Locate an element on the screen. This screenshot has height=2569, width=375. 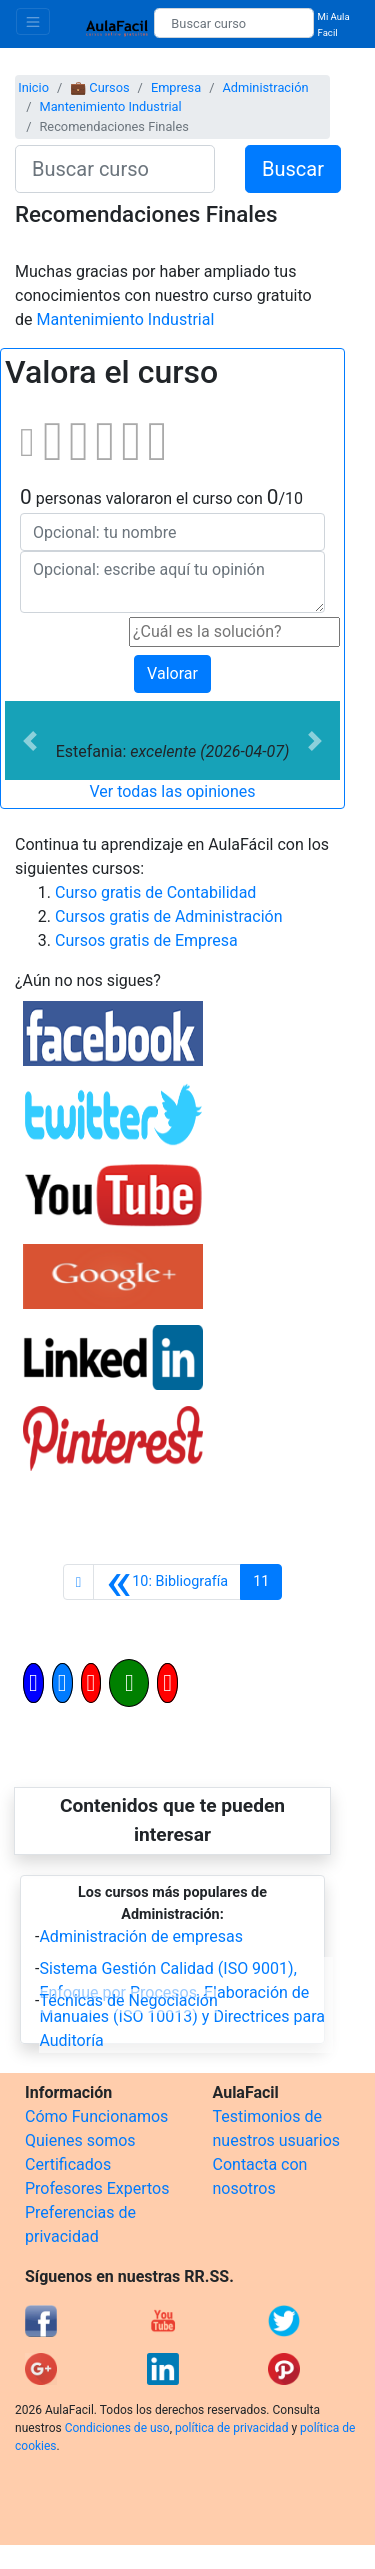
Certificados is located at coordinates (68, 2164).